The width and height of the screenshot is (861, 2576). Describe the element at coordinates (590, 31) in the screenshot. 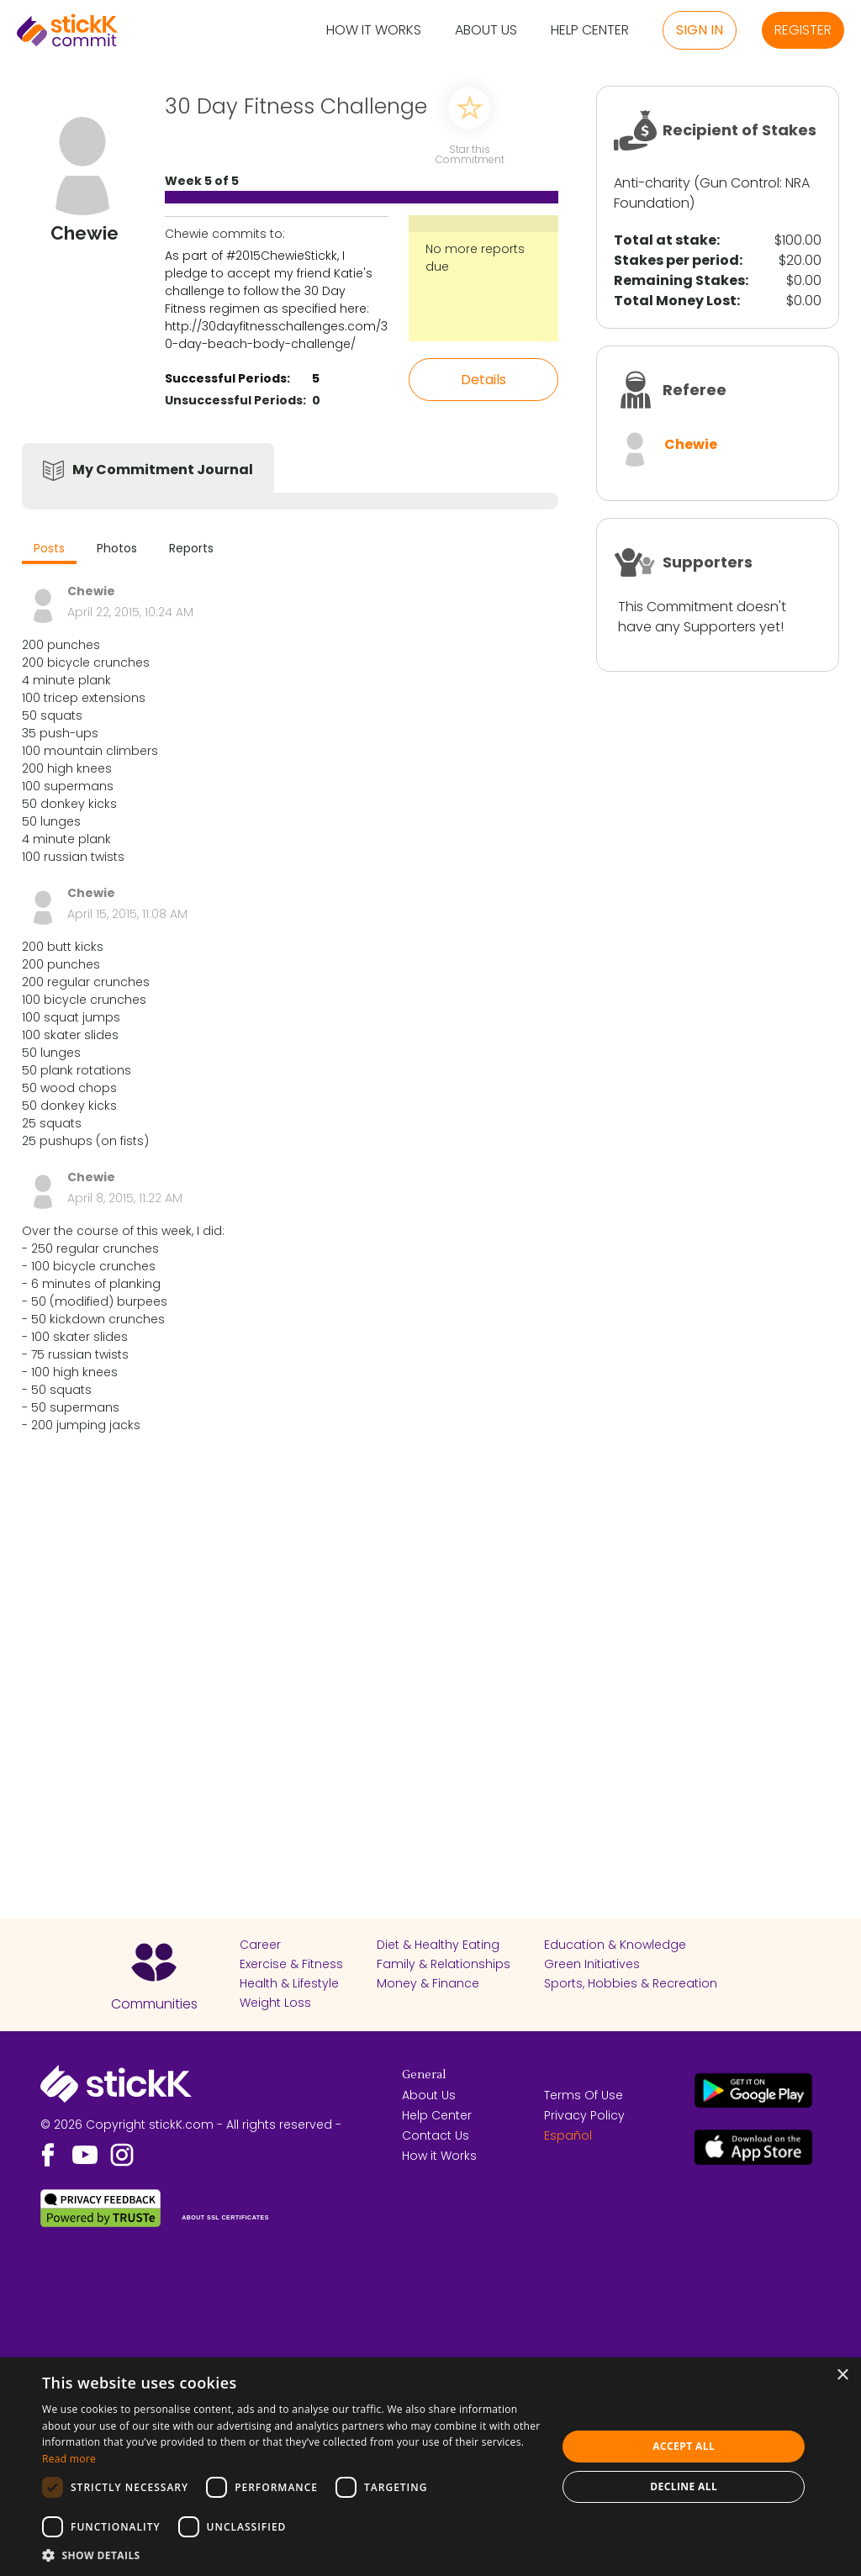

I see `Help Center` at that location.